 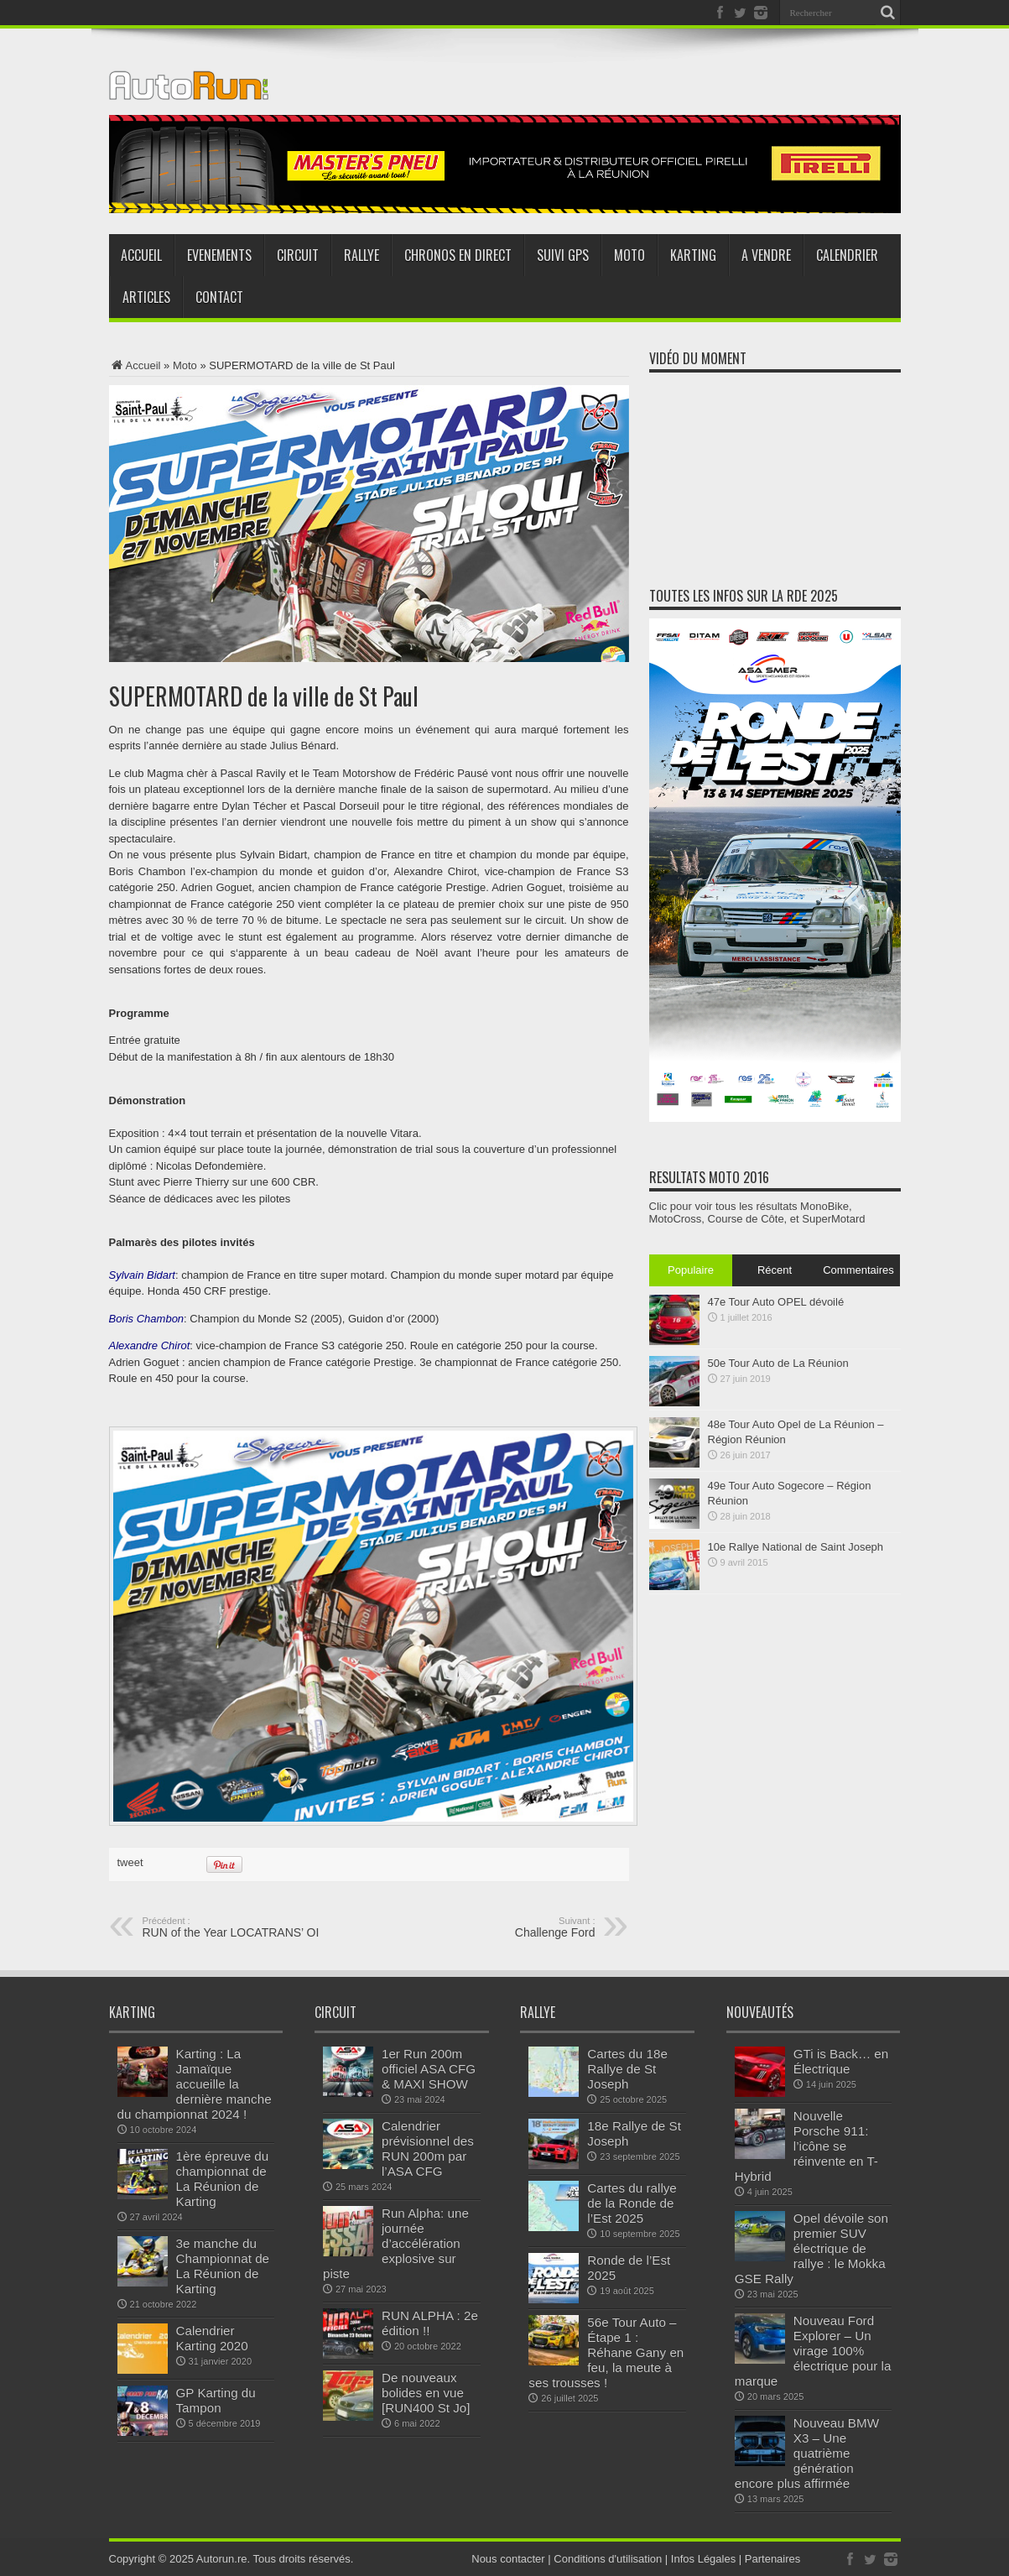 What do you see at coordinates (774, 1270) in the screenshot?
I see `Récent` at bounding box center [774, 1270].